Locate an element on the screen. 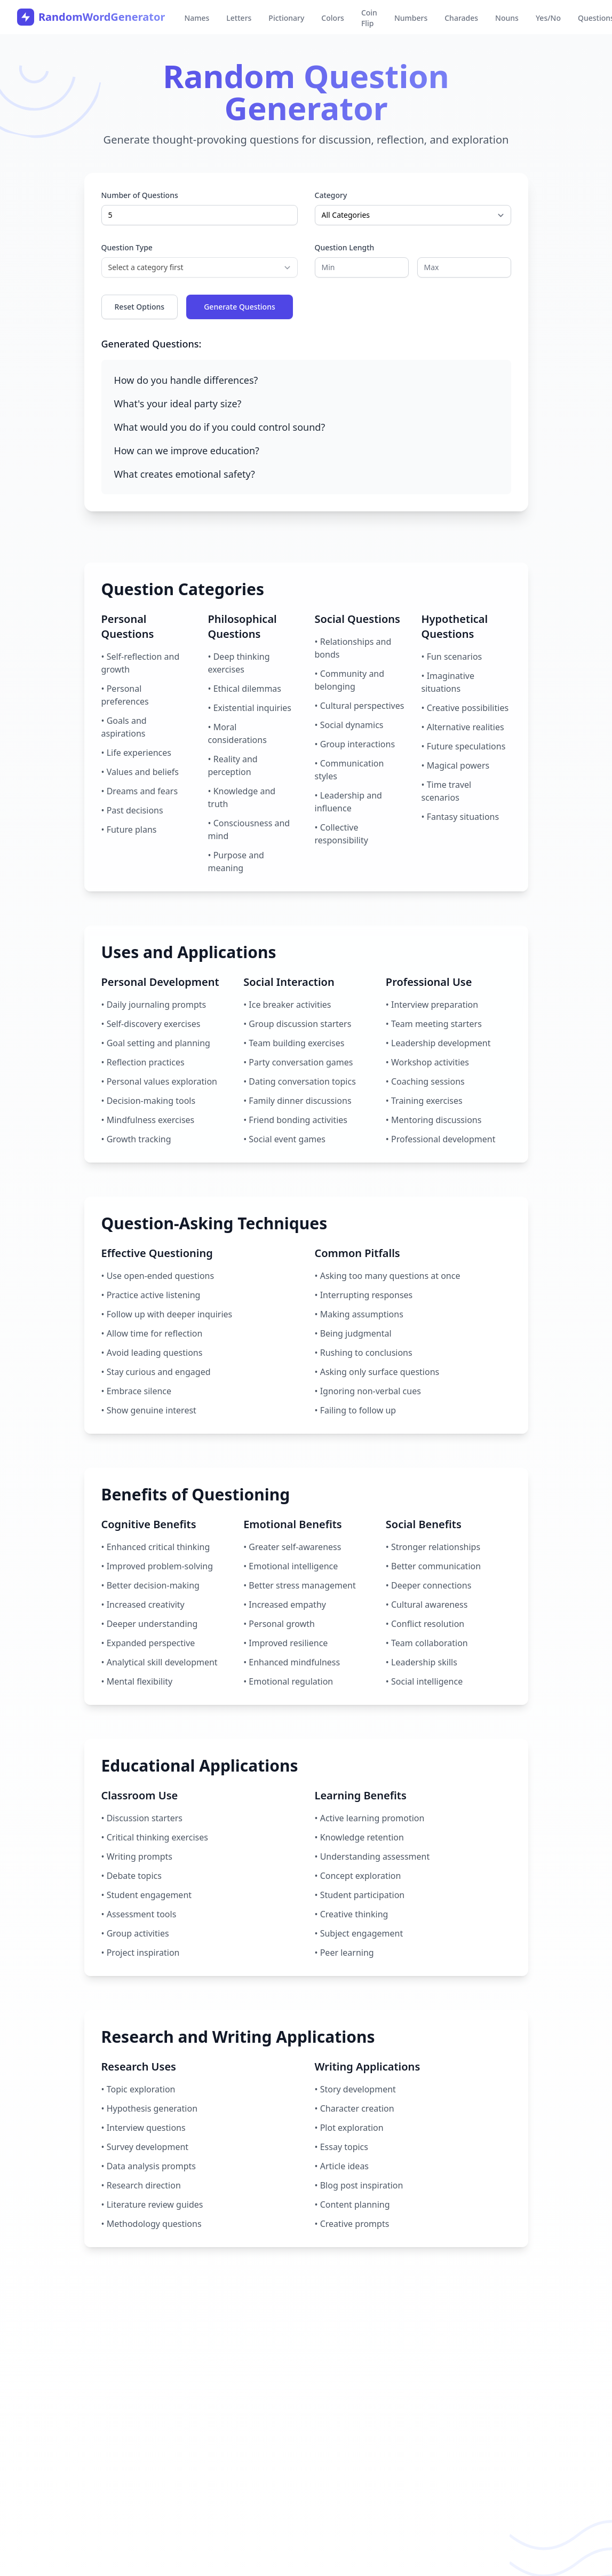 The image size is (612, 2576). Names is located at coordinates (196, 18).